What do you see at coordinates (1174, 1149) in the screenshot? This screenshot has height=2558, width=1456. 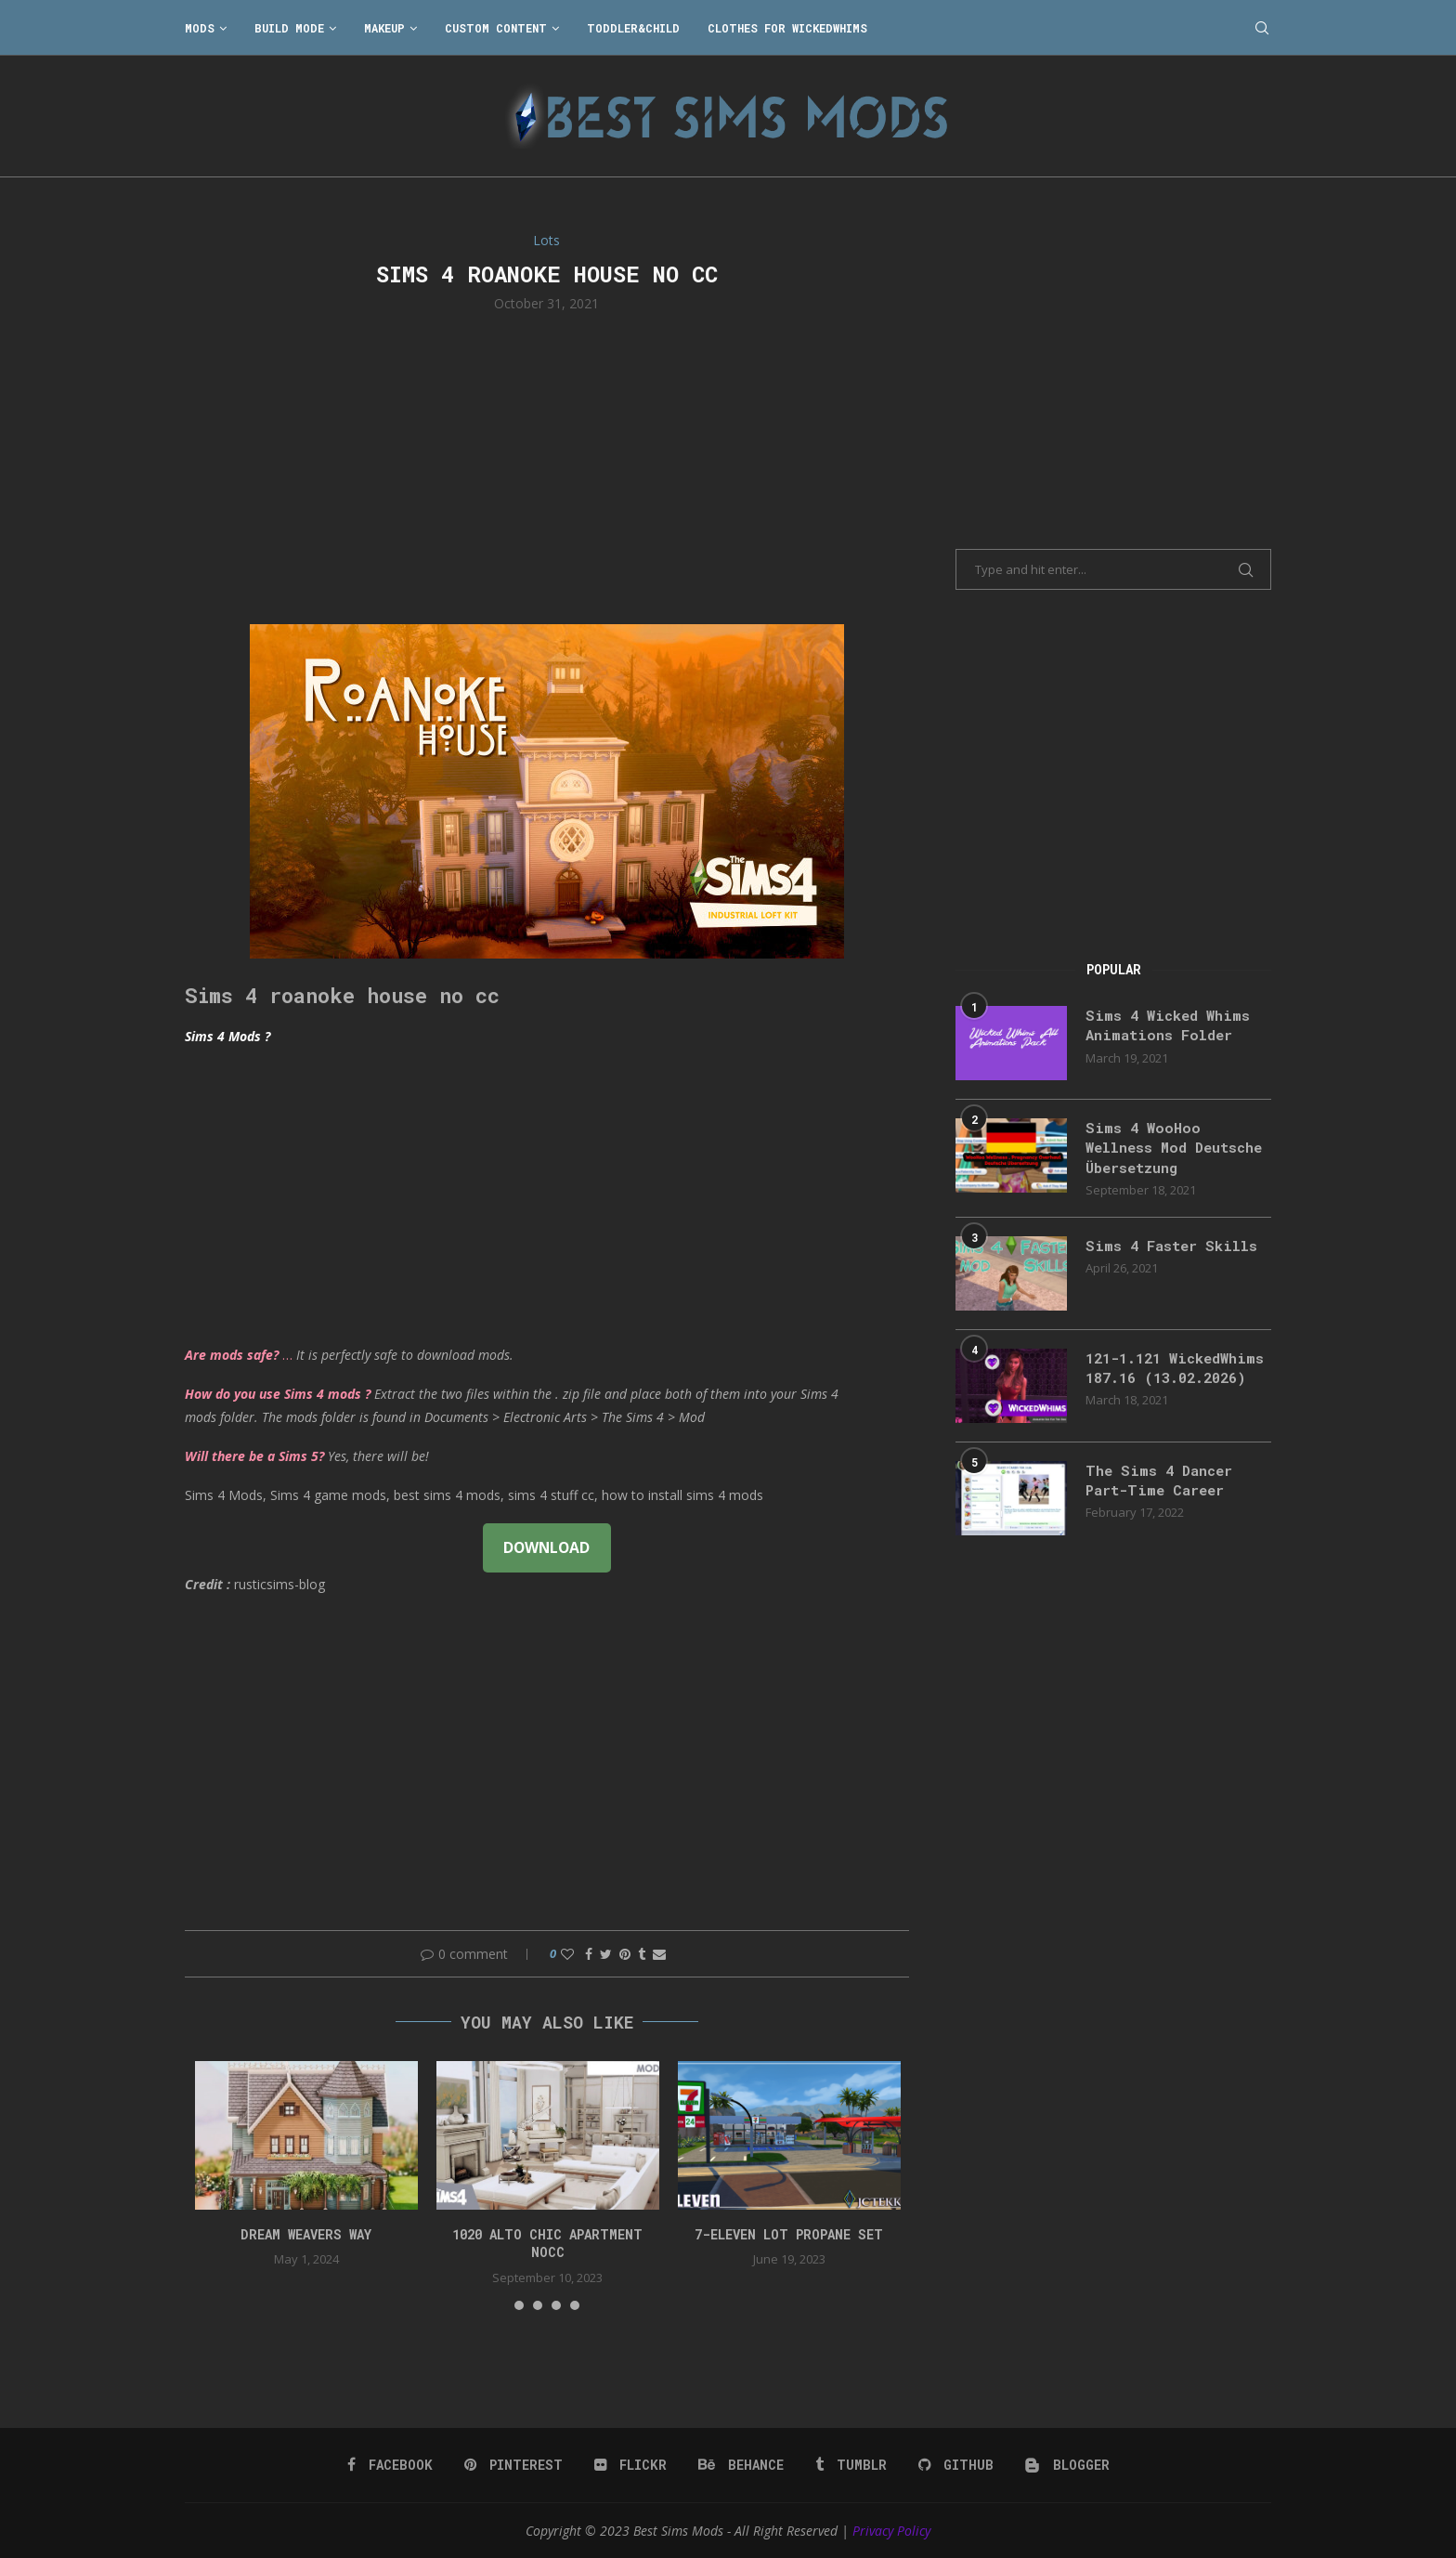 I see `Sims 4 WooHoo Wellness Mod Deutsche Übersetzung` at bounding box center [1174, 1149].